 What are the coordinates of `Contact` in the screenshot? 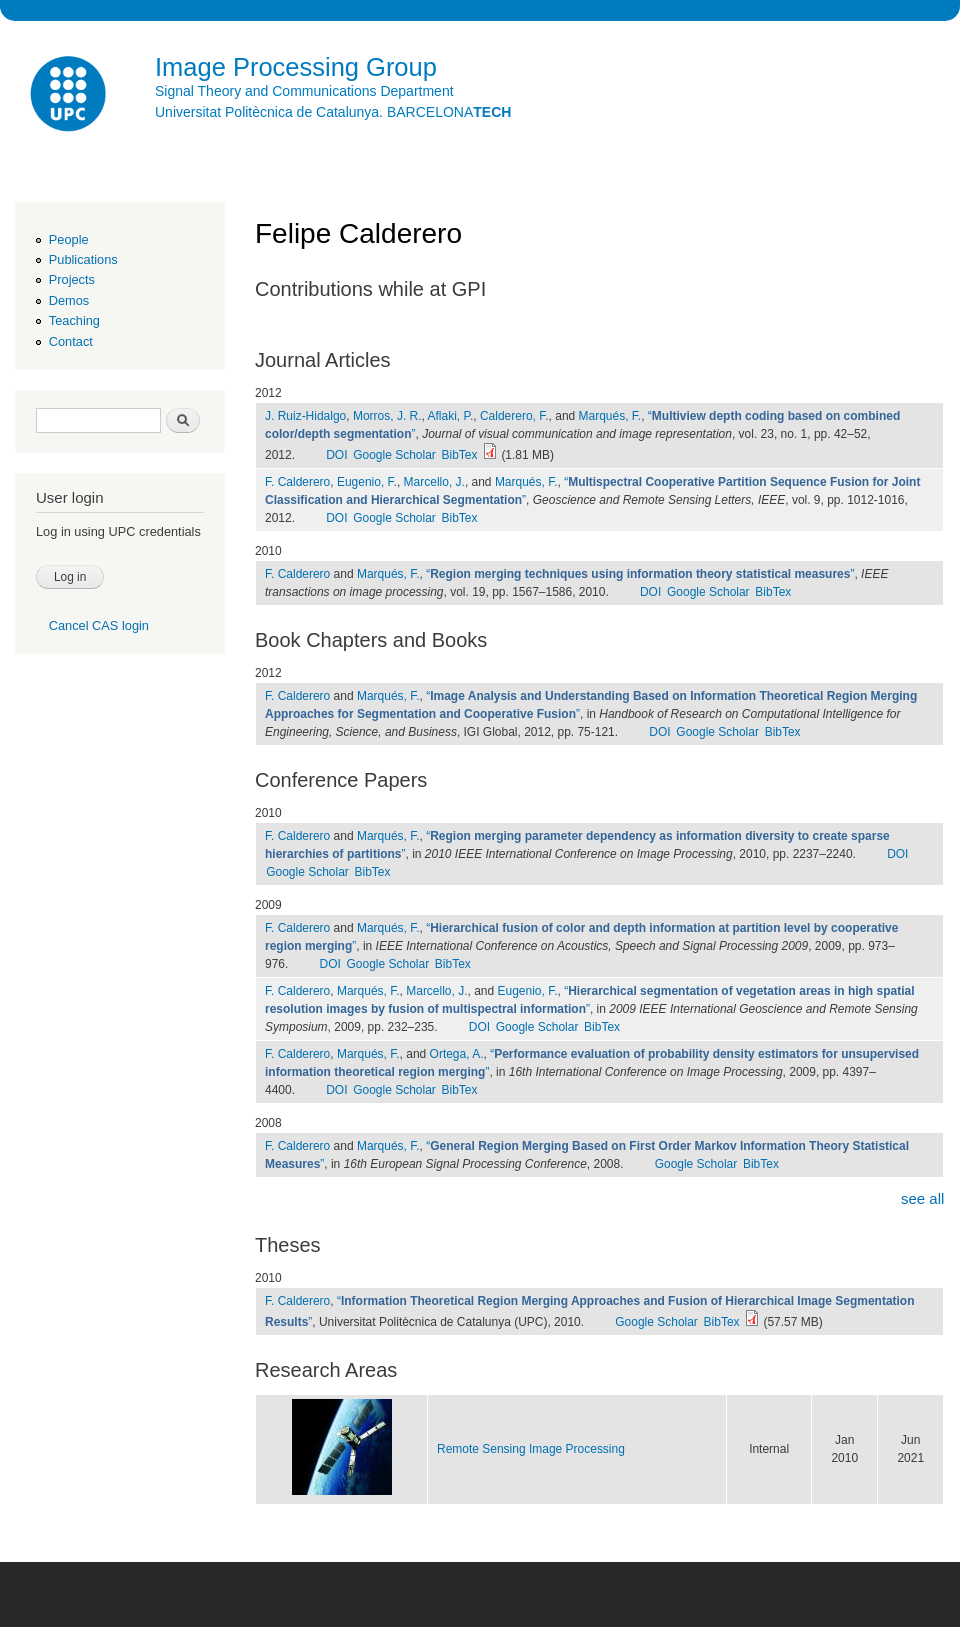 It's located at (71, 341).